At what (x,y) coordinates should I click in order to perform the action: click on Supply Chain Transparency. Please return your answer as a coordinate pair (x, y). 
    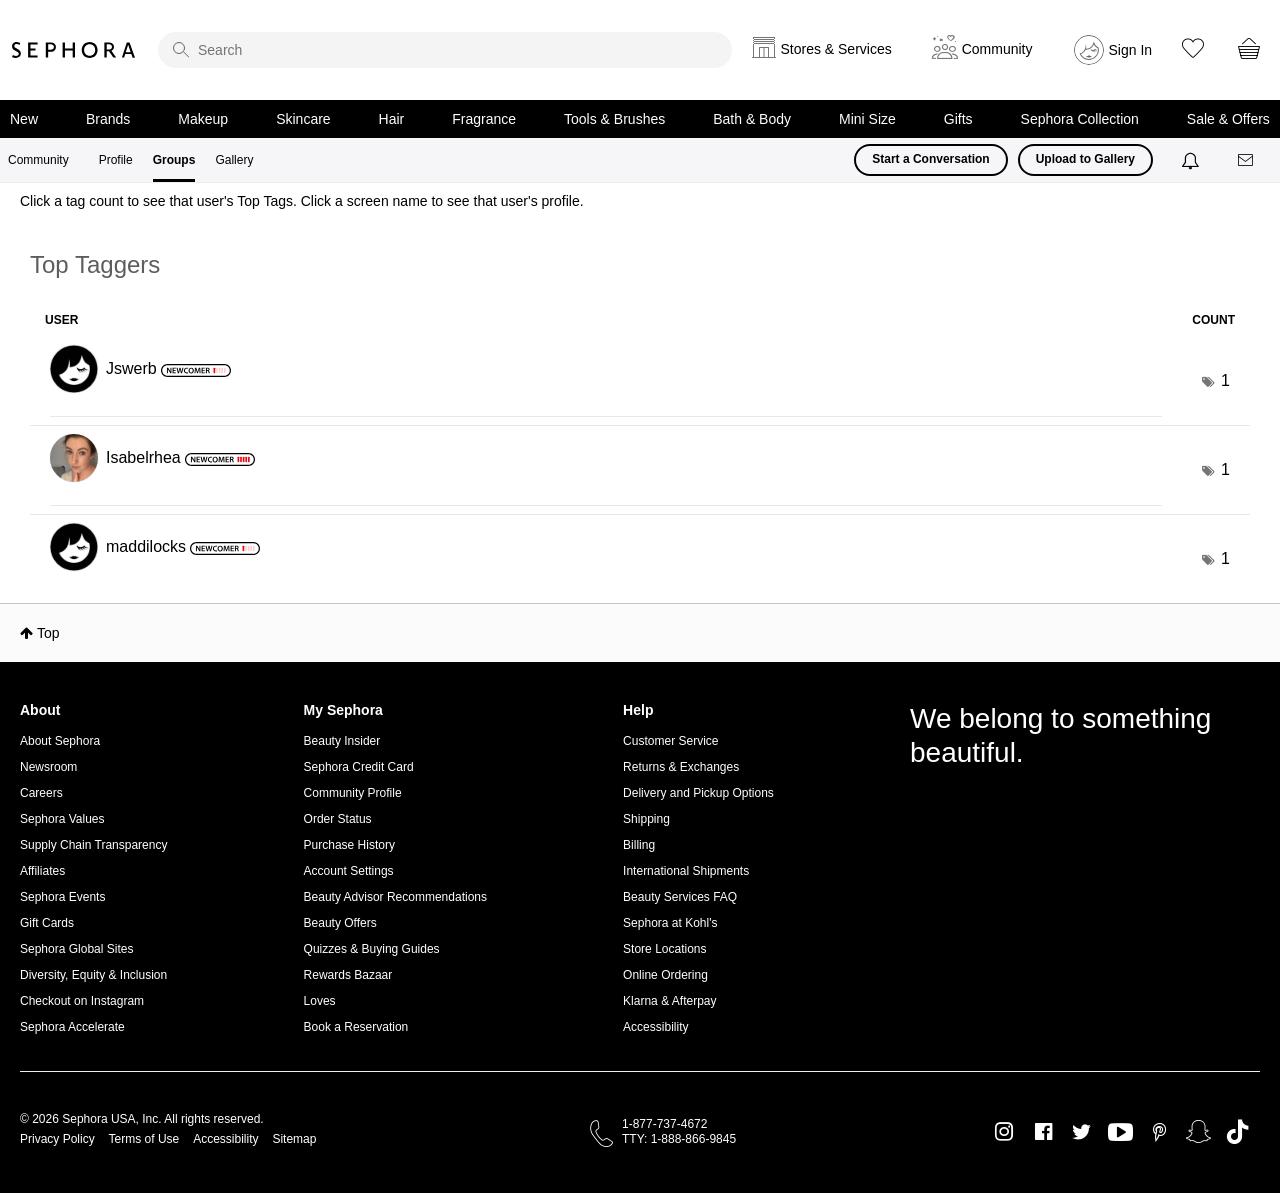
    Looking at the image, I should click on (93, 845).